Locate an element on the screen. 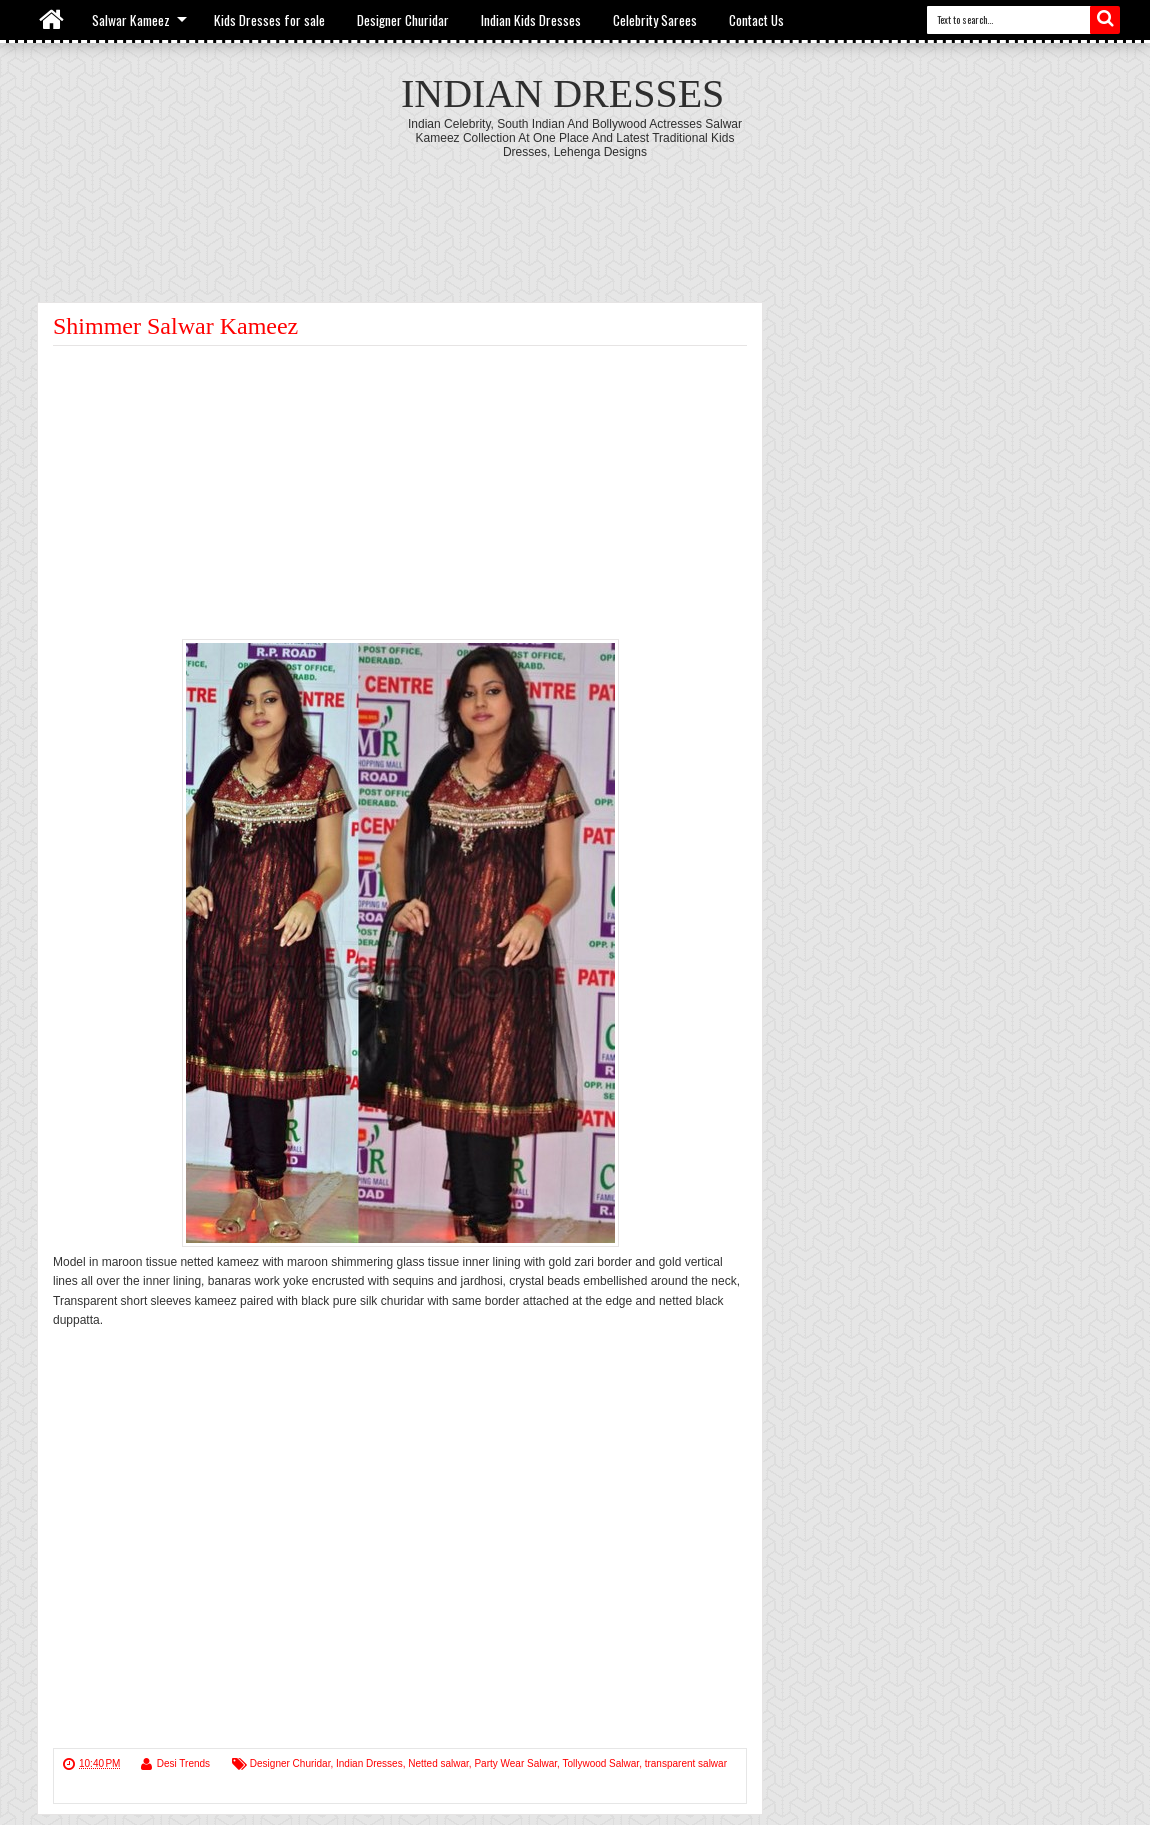  Search is located at coordinates (1105, 20).